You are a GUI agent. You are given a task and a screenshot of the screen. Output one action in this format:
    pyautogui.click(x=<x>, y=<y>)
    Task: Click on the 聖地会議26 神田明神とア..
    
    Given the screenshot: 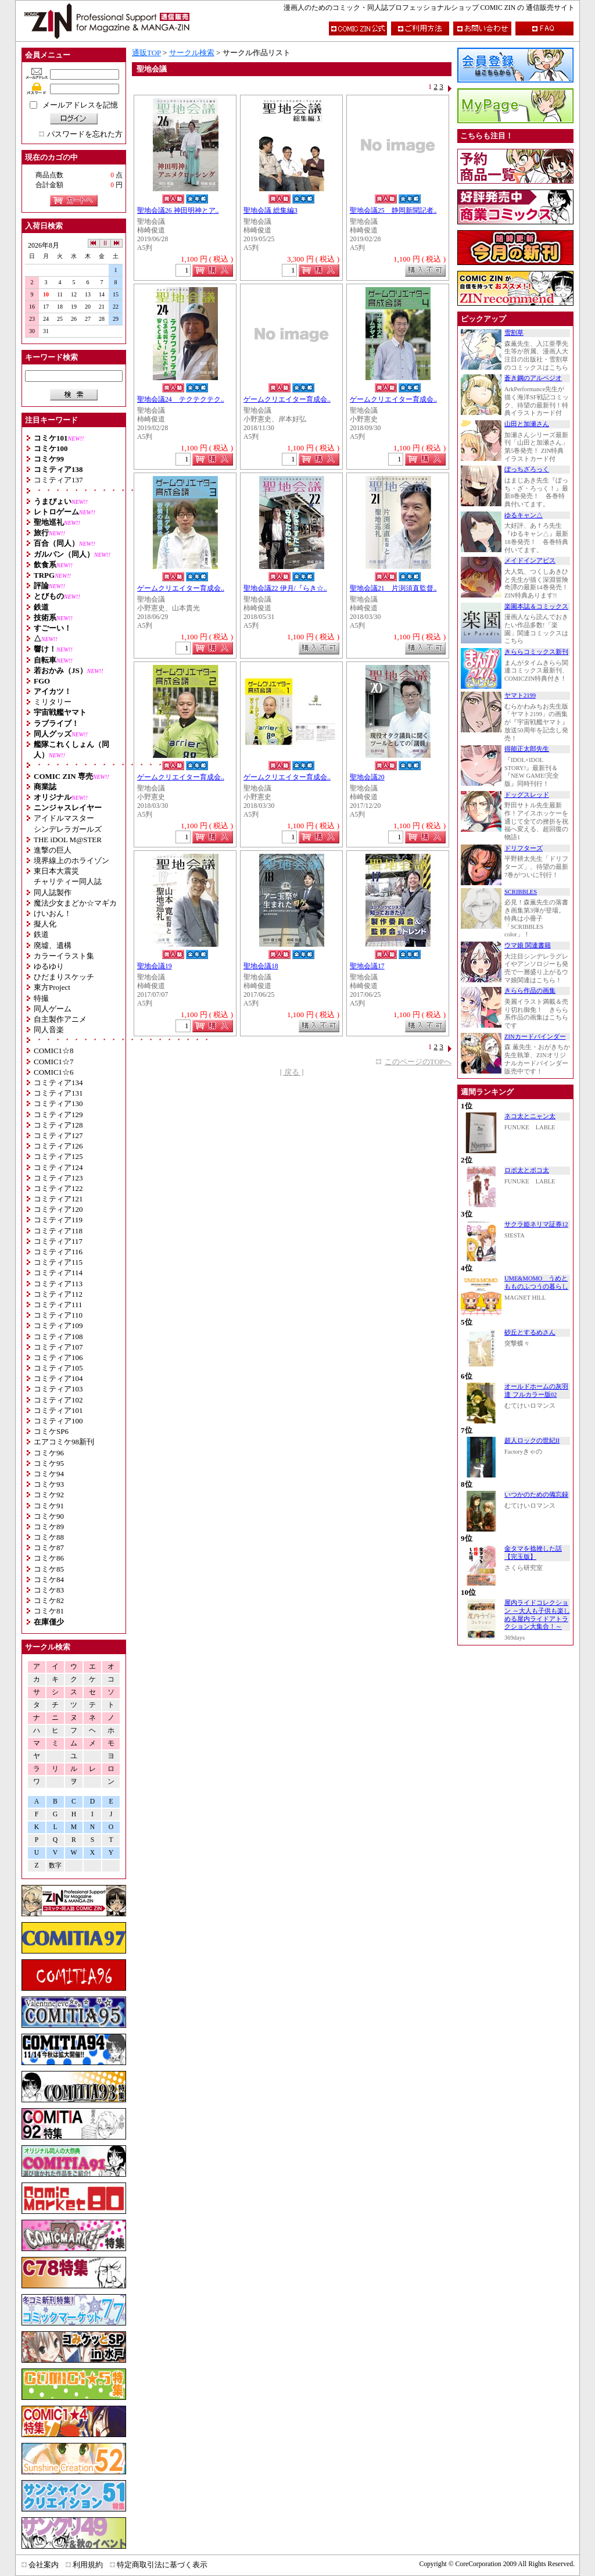 What is the action you would take?
    pyautogui.click(x=177, y=210)
    